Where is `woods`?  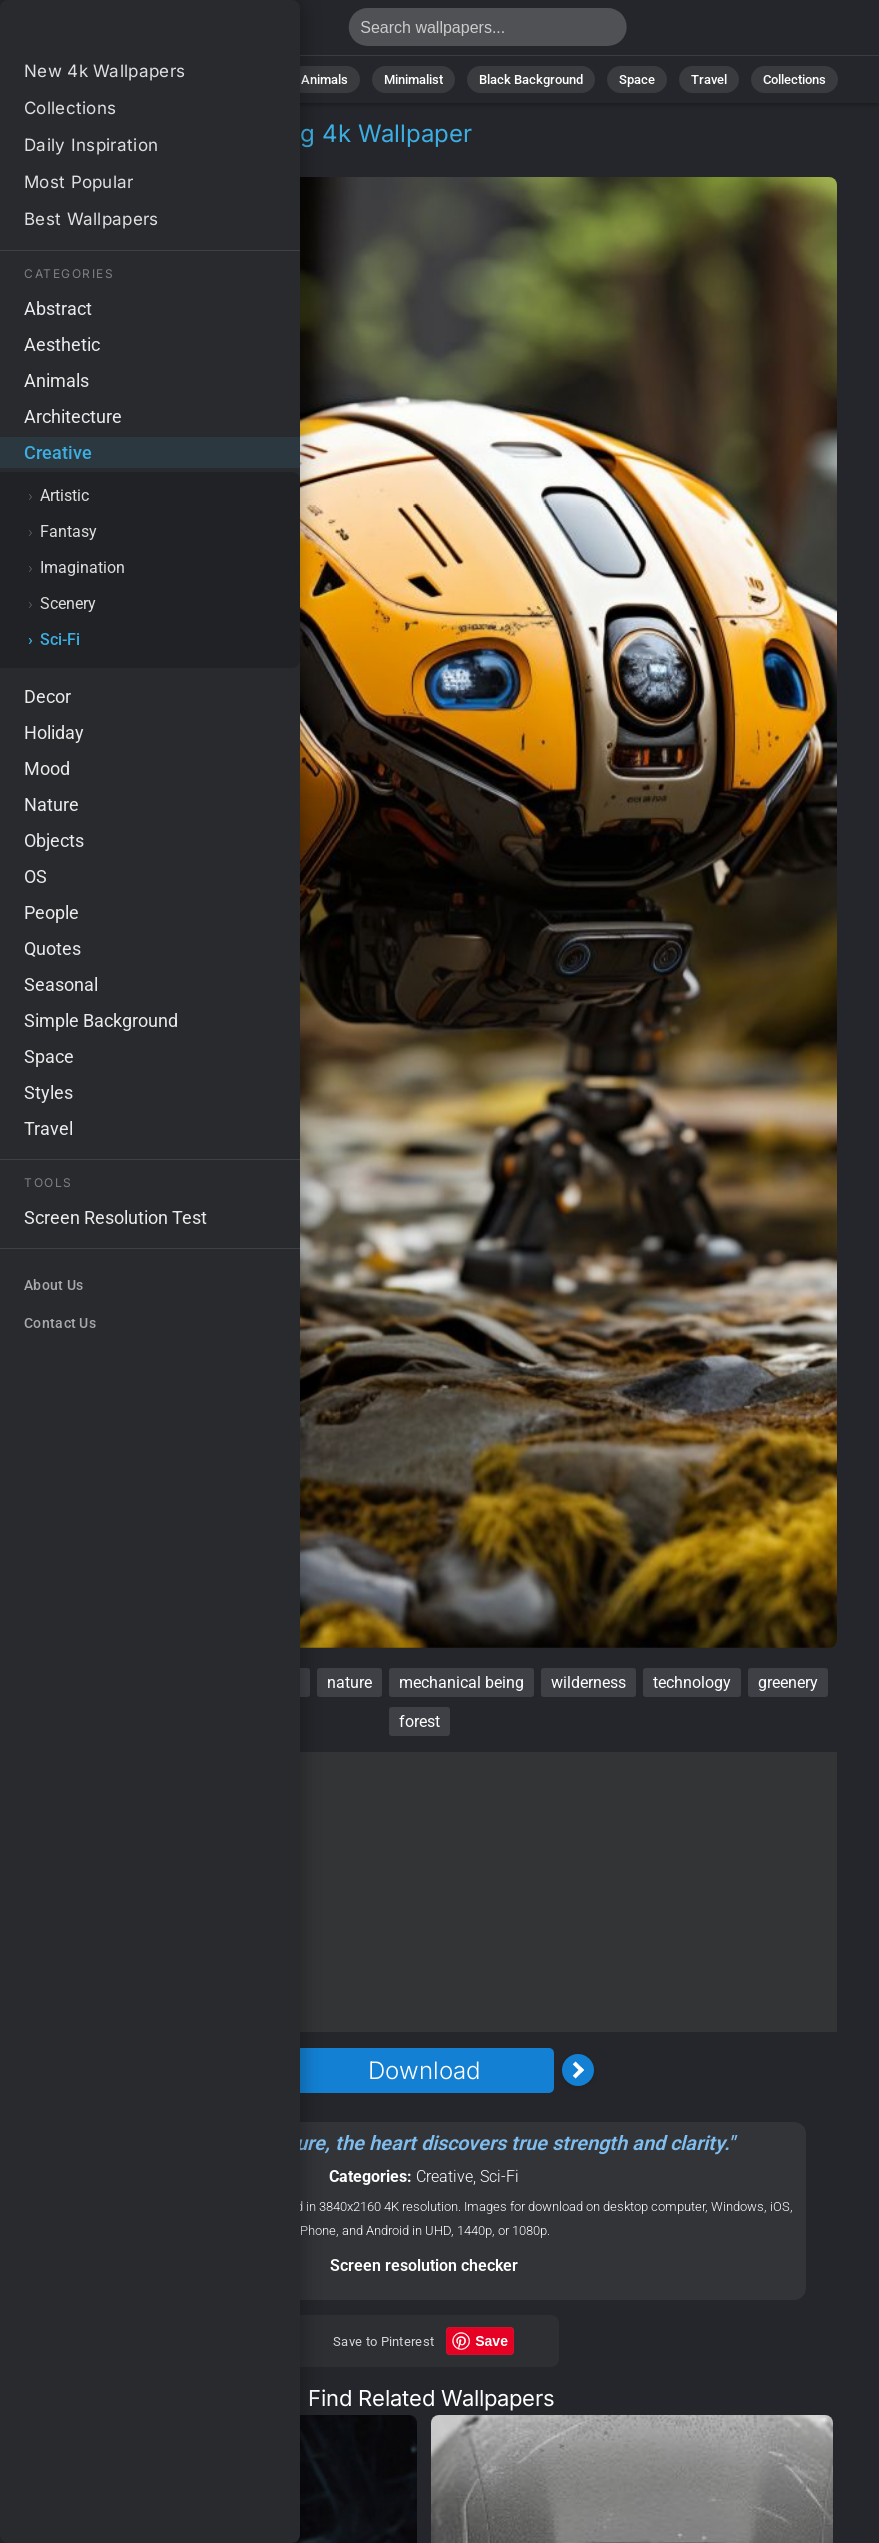 woods is located at coordinates (108, 1682).